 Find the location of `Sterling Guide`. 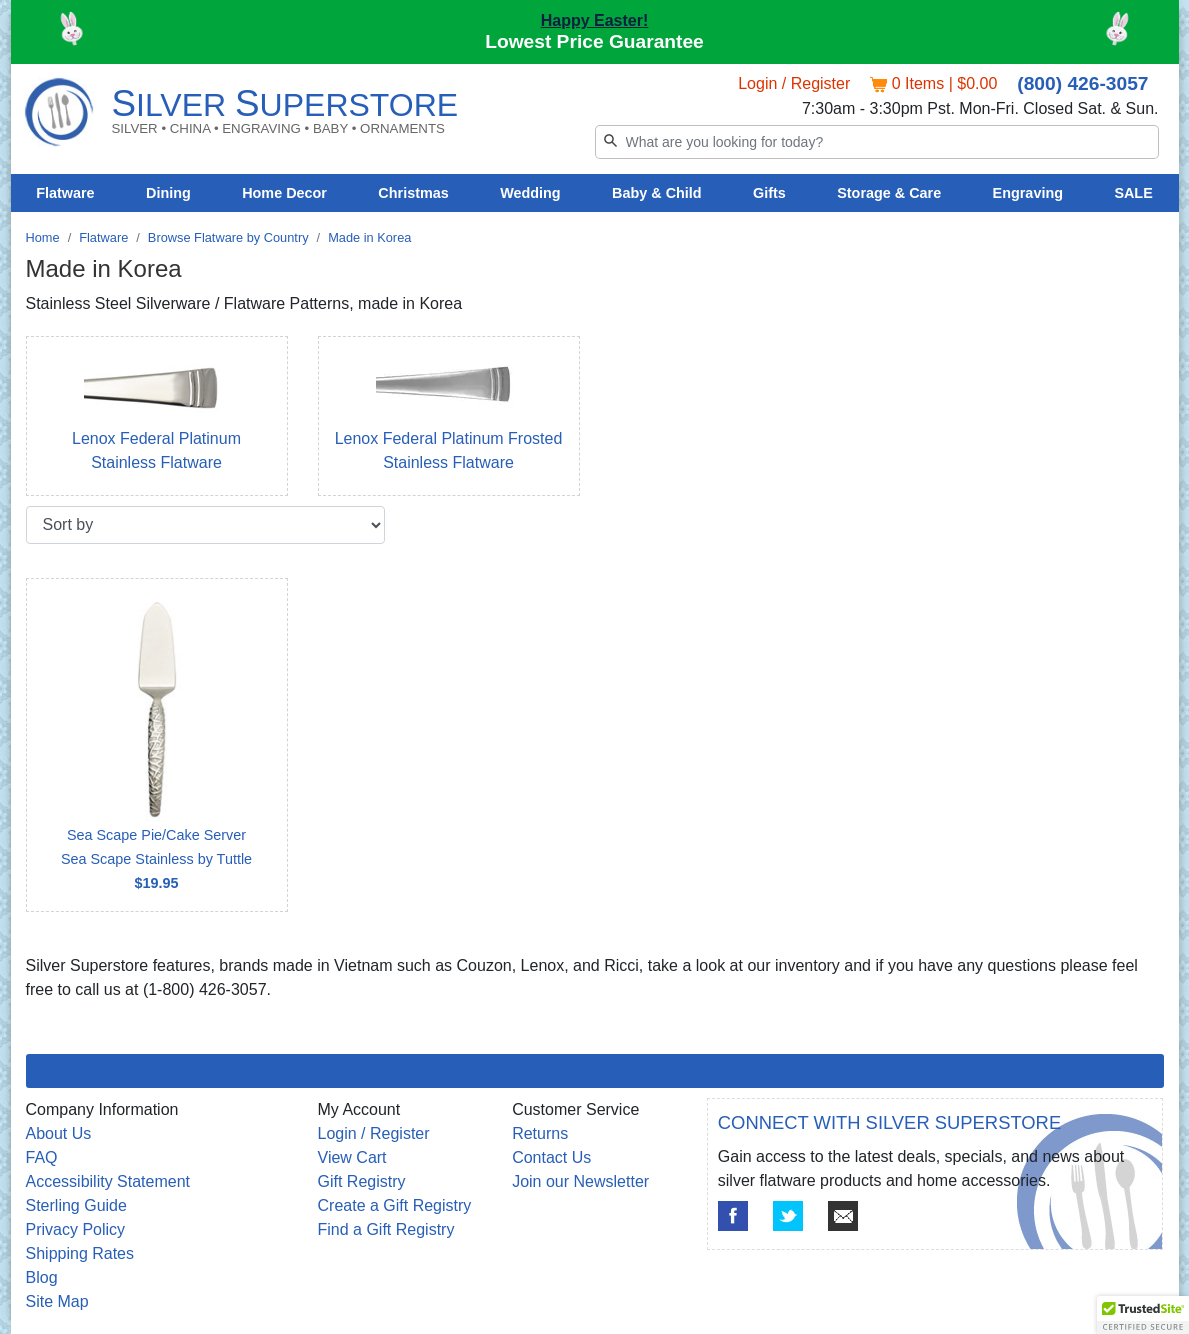

Sterling Guide is located at coordinates (76, 1205).